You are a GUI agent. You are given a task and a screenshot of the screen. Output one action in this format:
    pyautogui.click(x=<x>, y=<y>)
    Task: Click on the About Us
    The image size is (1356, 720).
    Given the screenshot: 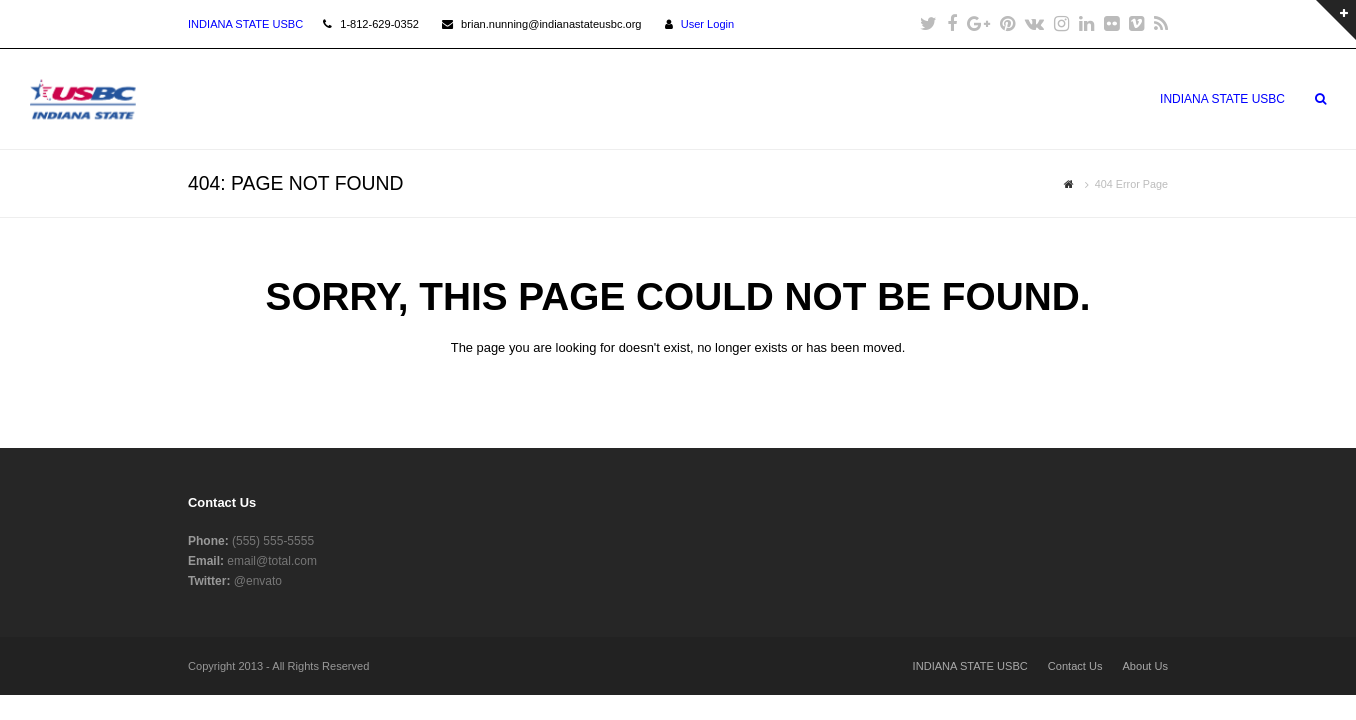 What is the action you would take?
    pyautogui.click(x=1145, y=666)
    